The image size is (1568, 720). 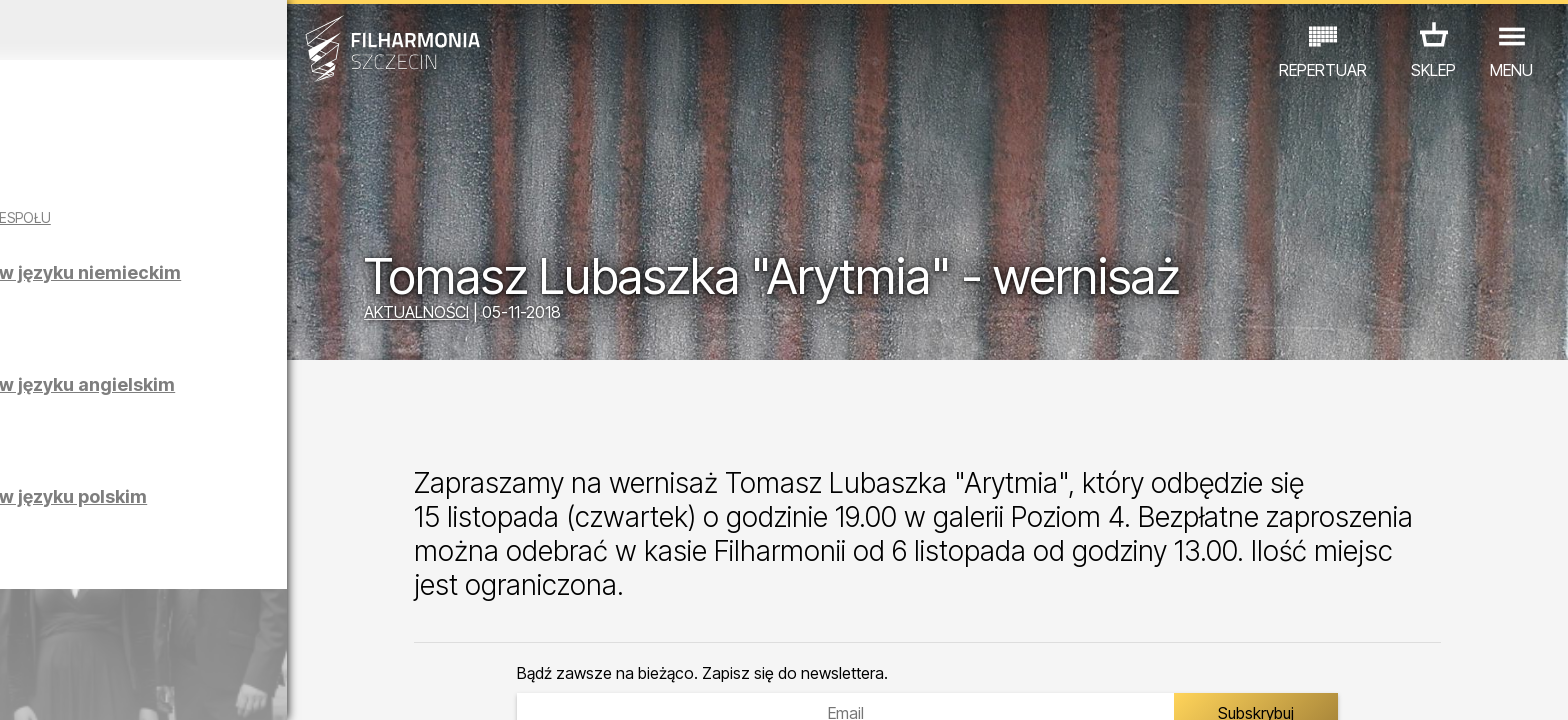 I want to click on 05, so click(x=151, y=686).